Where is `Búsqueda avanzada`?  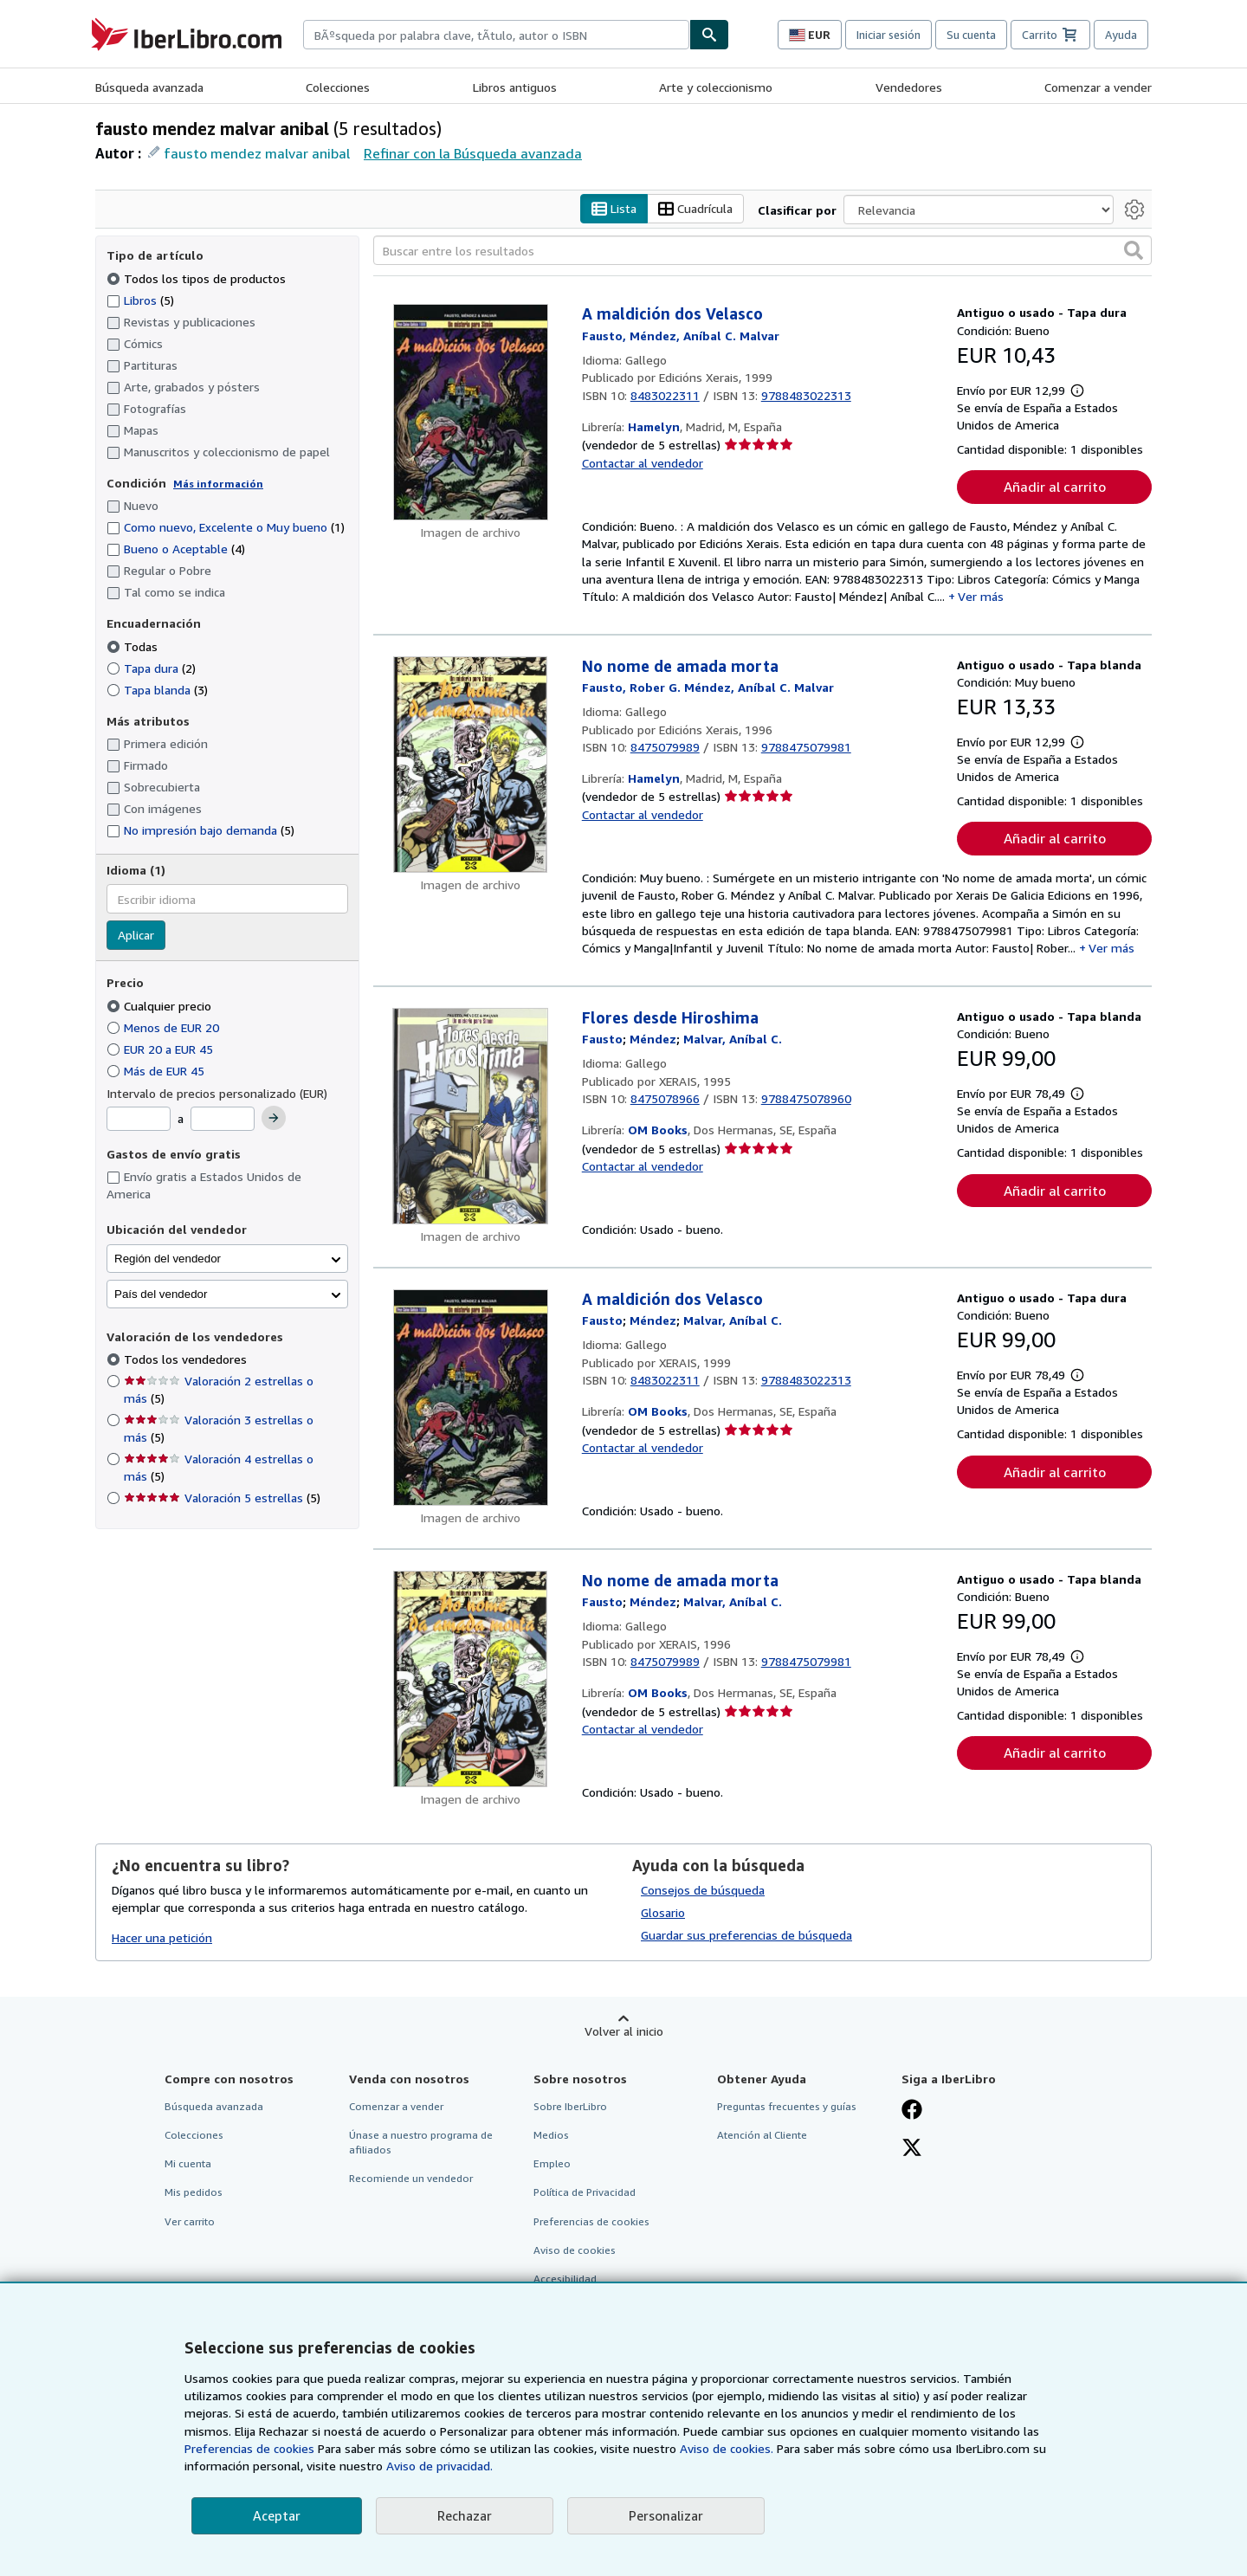 Búsqueda avanzada is located at coordinates (149, 87).